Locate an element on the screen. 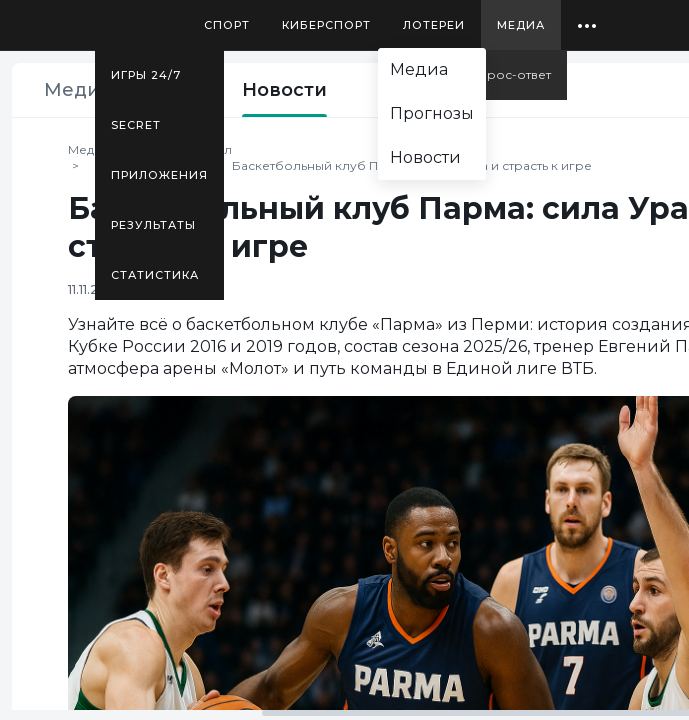  Приложения is located at coordinates (159, 175).